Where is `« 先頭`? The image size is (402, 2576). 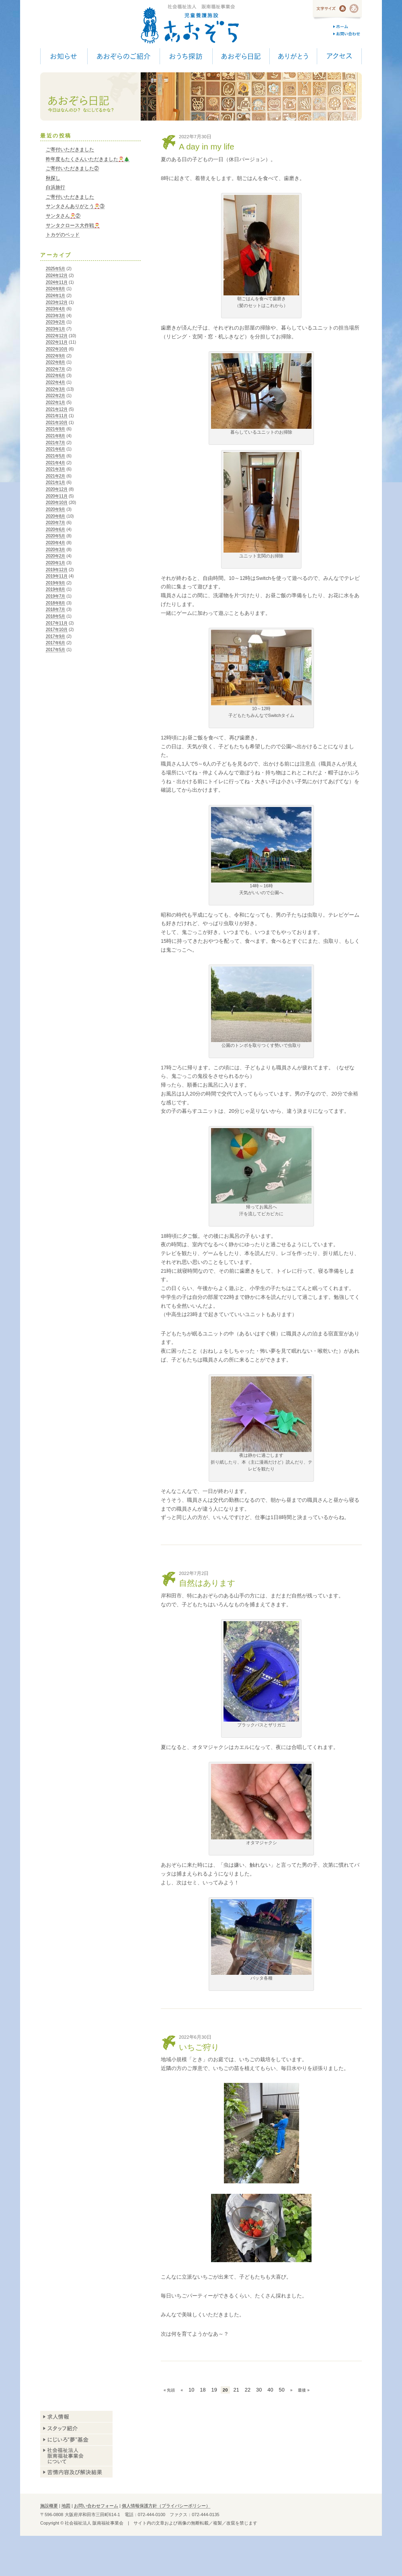 « 先頭 is located at coordinates (169, 2390).